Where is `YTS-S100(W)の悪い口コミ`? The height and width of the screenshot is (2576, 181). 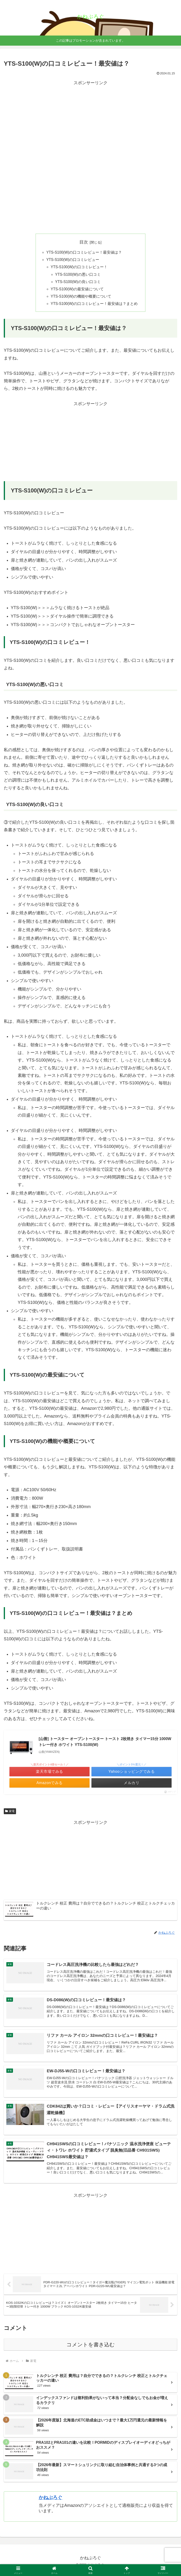 YTS-S100(W)の悪い口コミ is located at coordinates (78, 275).